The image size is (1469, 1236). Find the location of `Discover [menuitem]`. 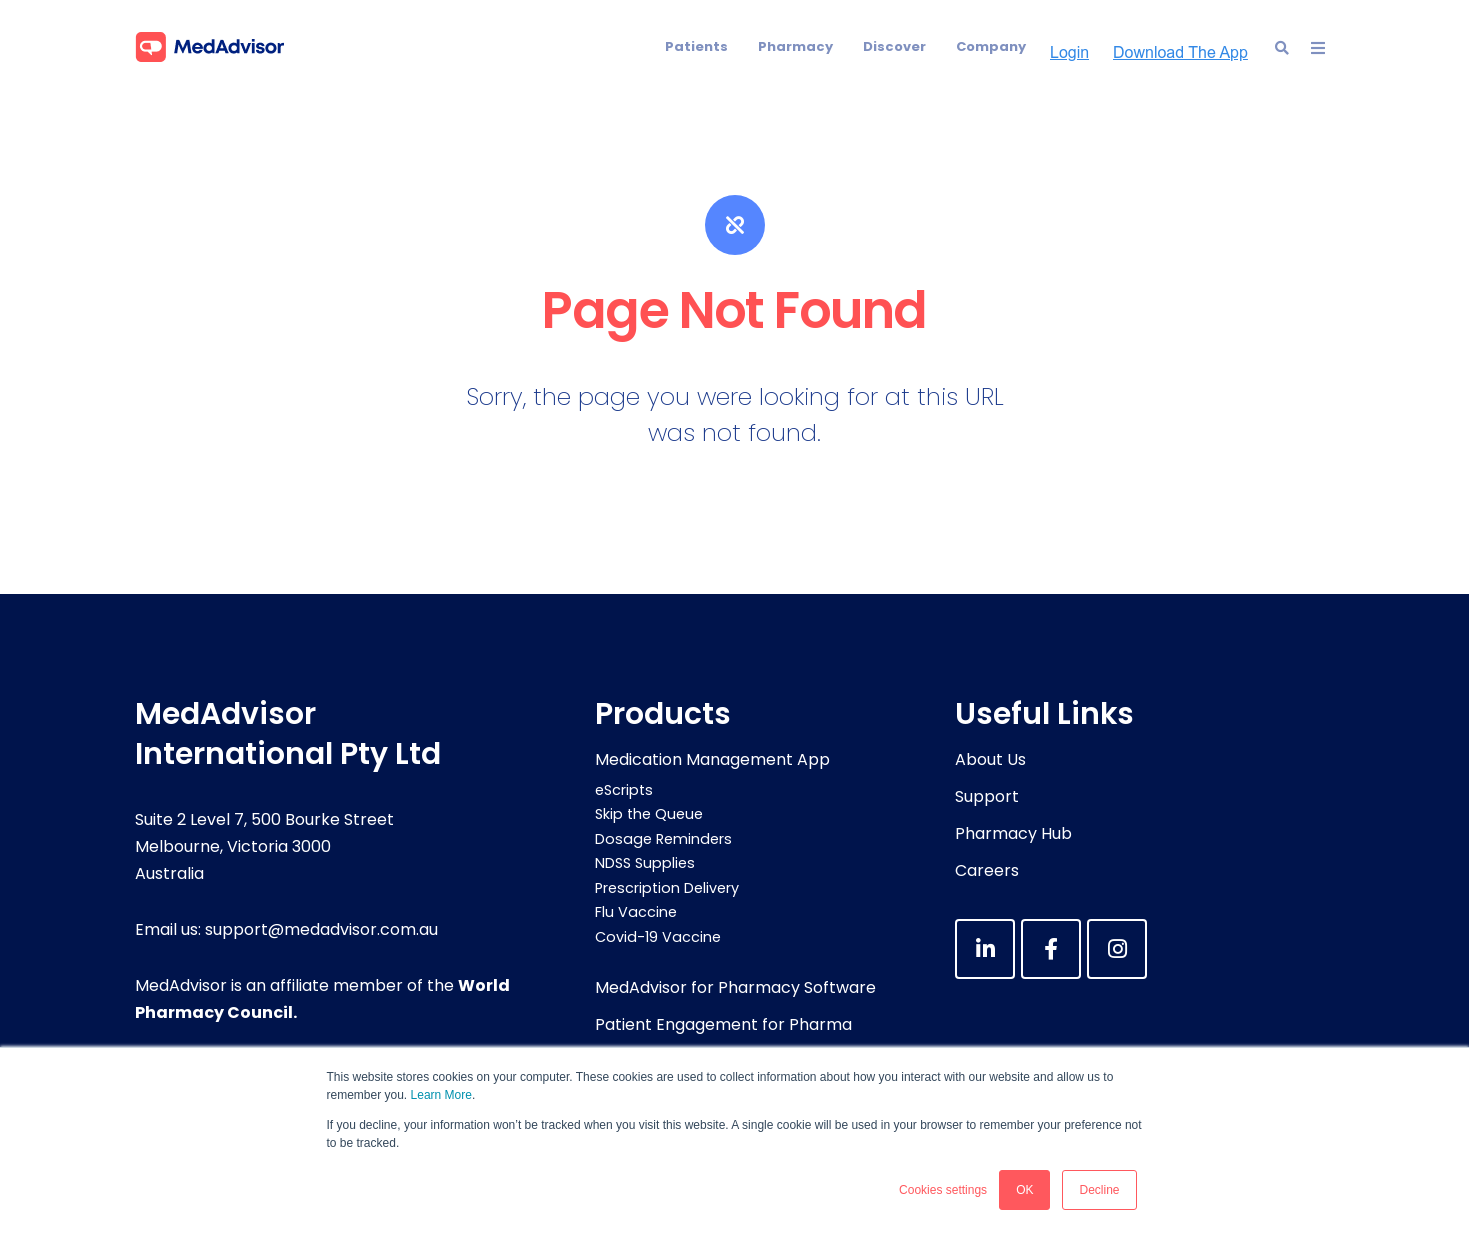

Discover [menuitem] is located at coordinates (894, 46).